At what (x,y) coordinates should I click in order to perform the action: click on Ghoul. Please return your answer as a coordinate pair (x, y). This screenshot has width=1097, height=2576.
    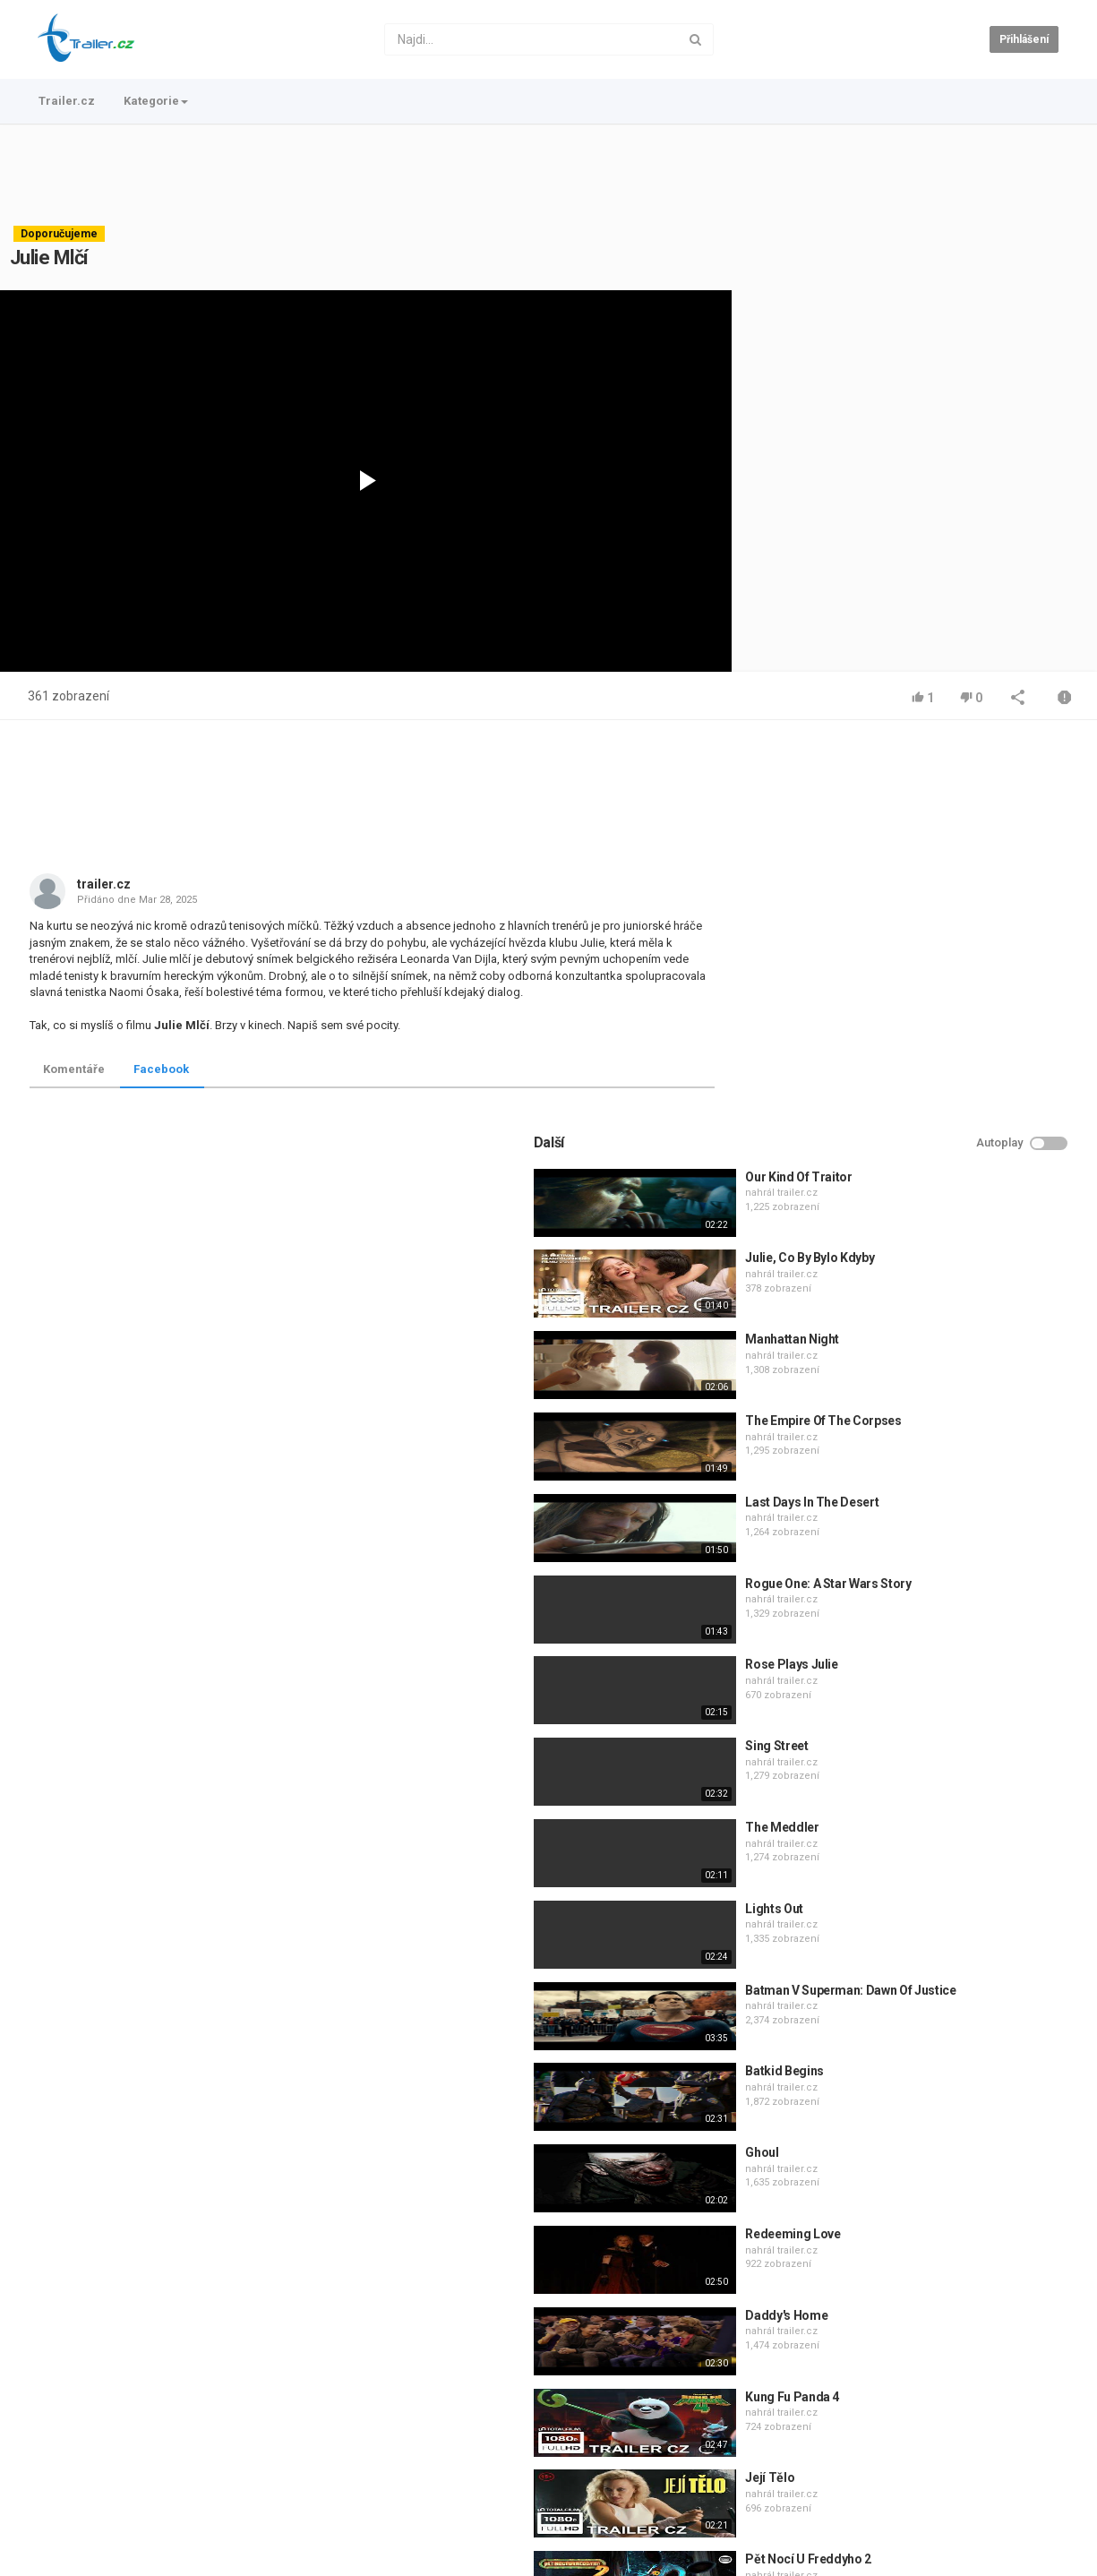
    Looking at the image, I should click on (887, 1763).